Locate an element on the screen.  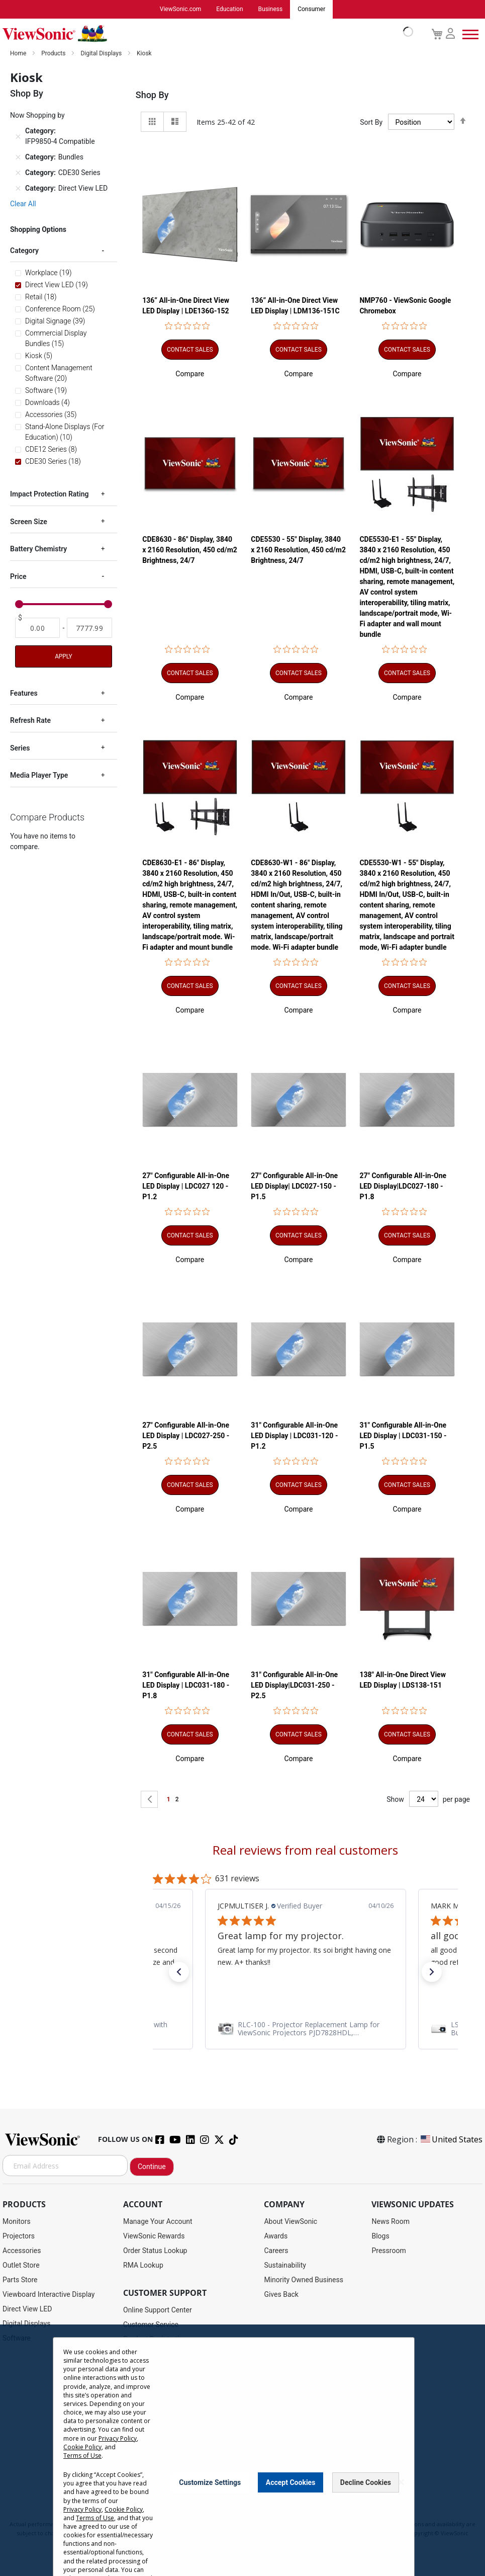
27" Configurable All-in-One LED Display | LDC027-250 - P2.5 is located at coordinates (185, 1436).